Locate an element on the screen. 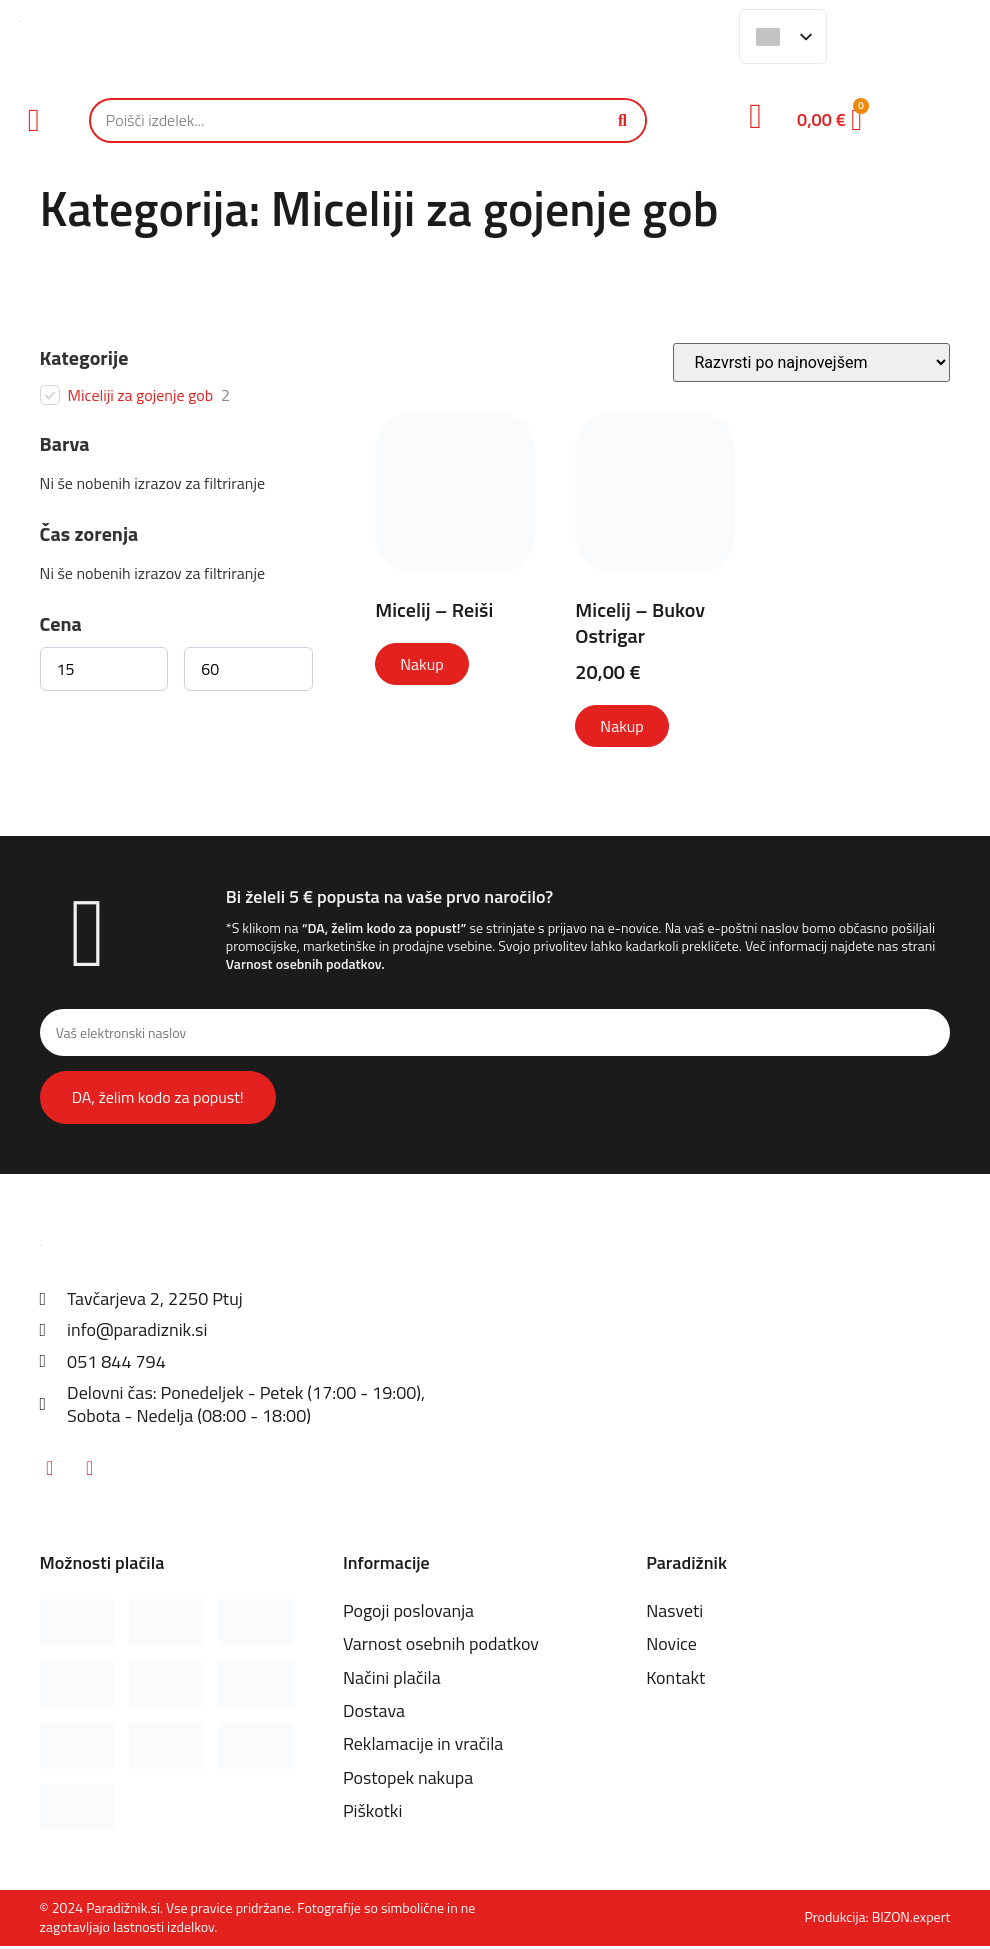 The width and height of the screenshot is (990, 1949). [Vrstni red trgovine] is located at coordinates (811, 362).